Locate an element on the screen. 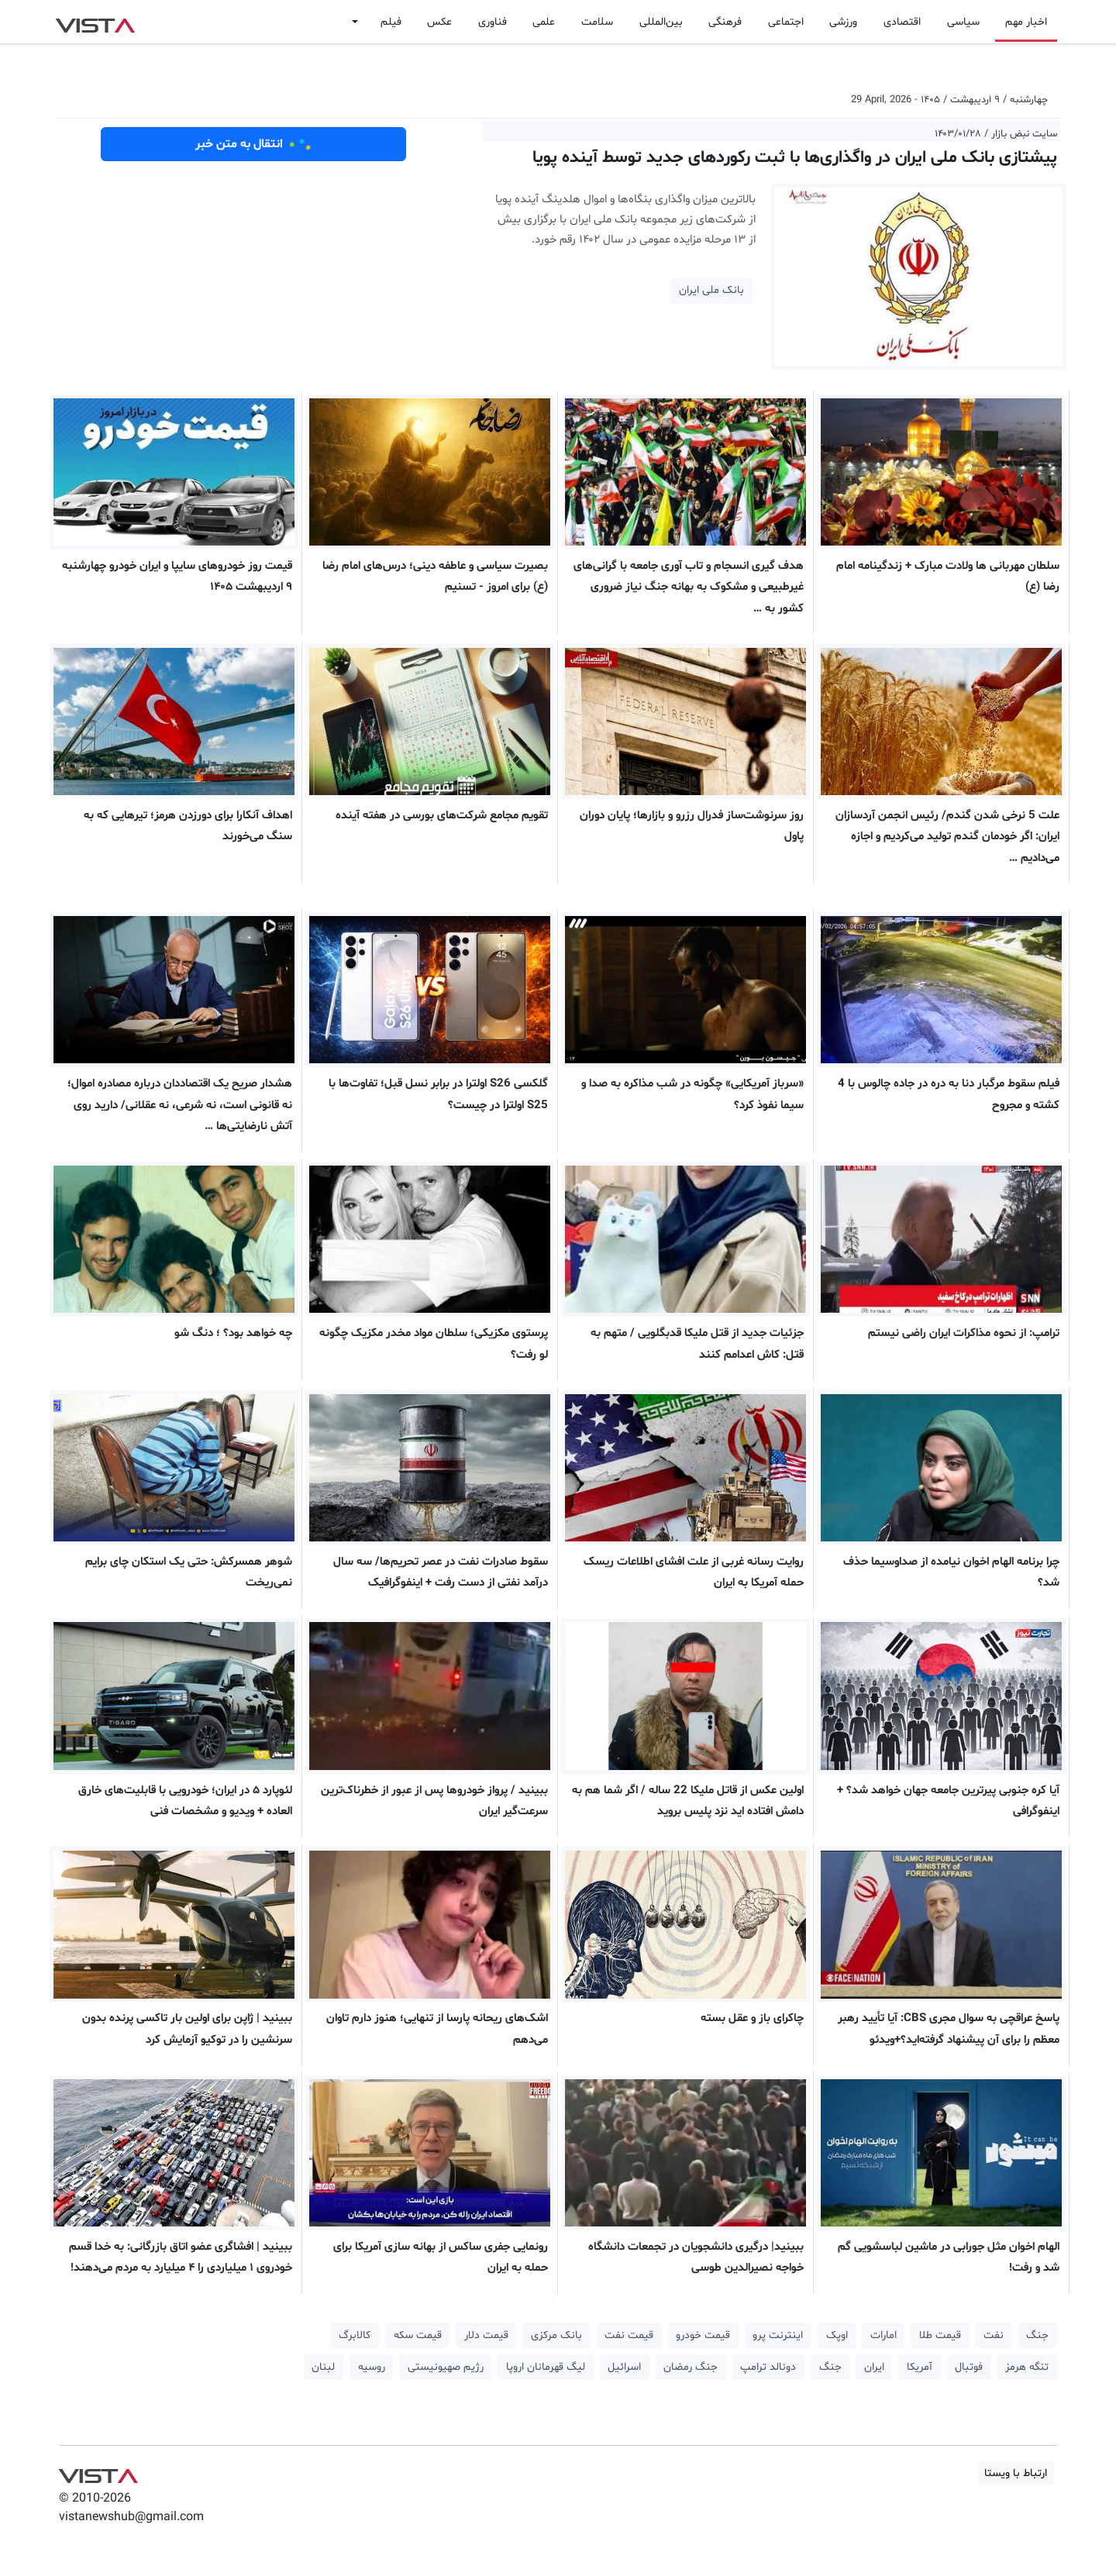 The height and width of the screenshot is (2576, 1116). آمریکا [button] is located at coordinates (919, 2367).